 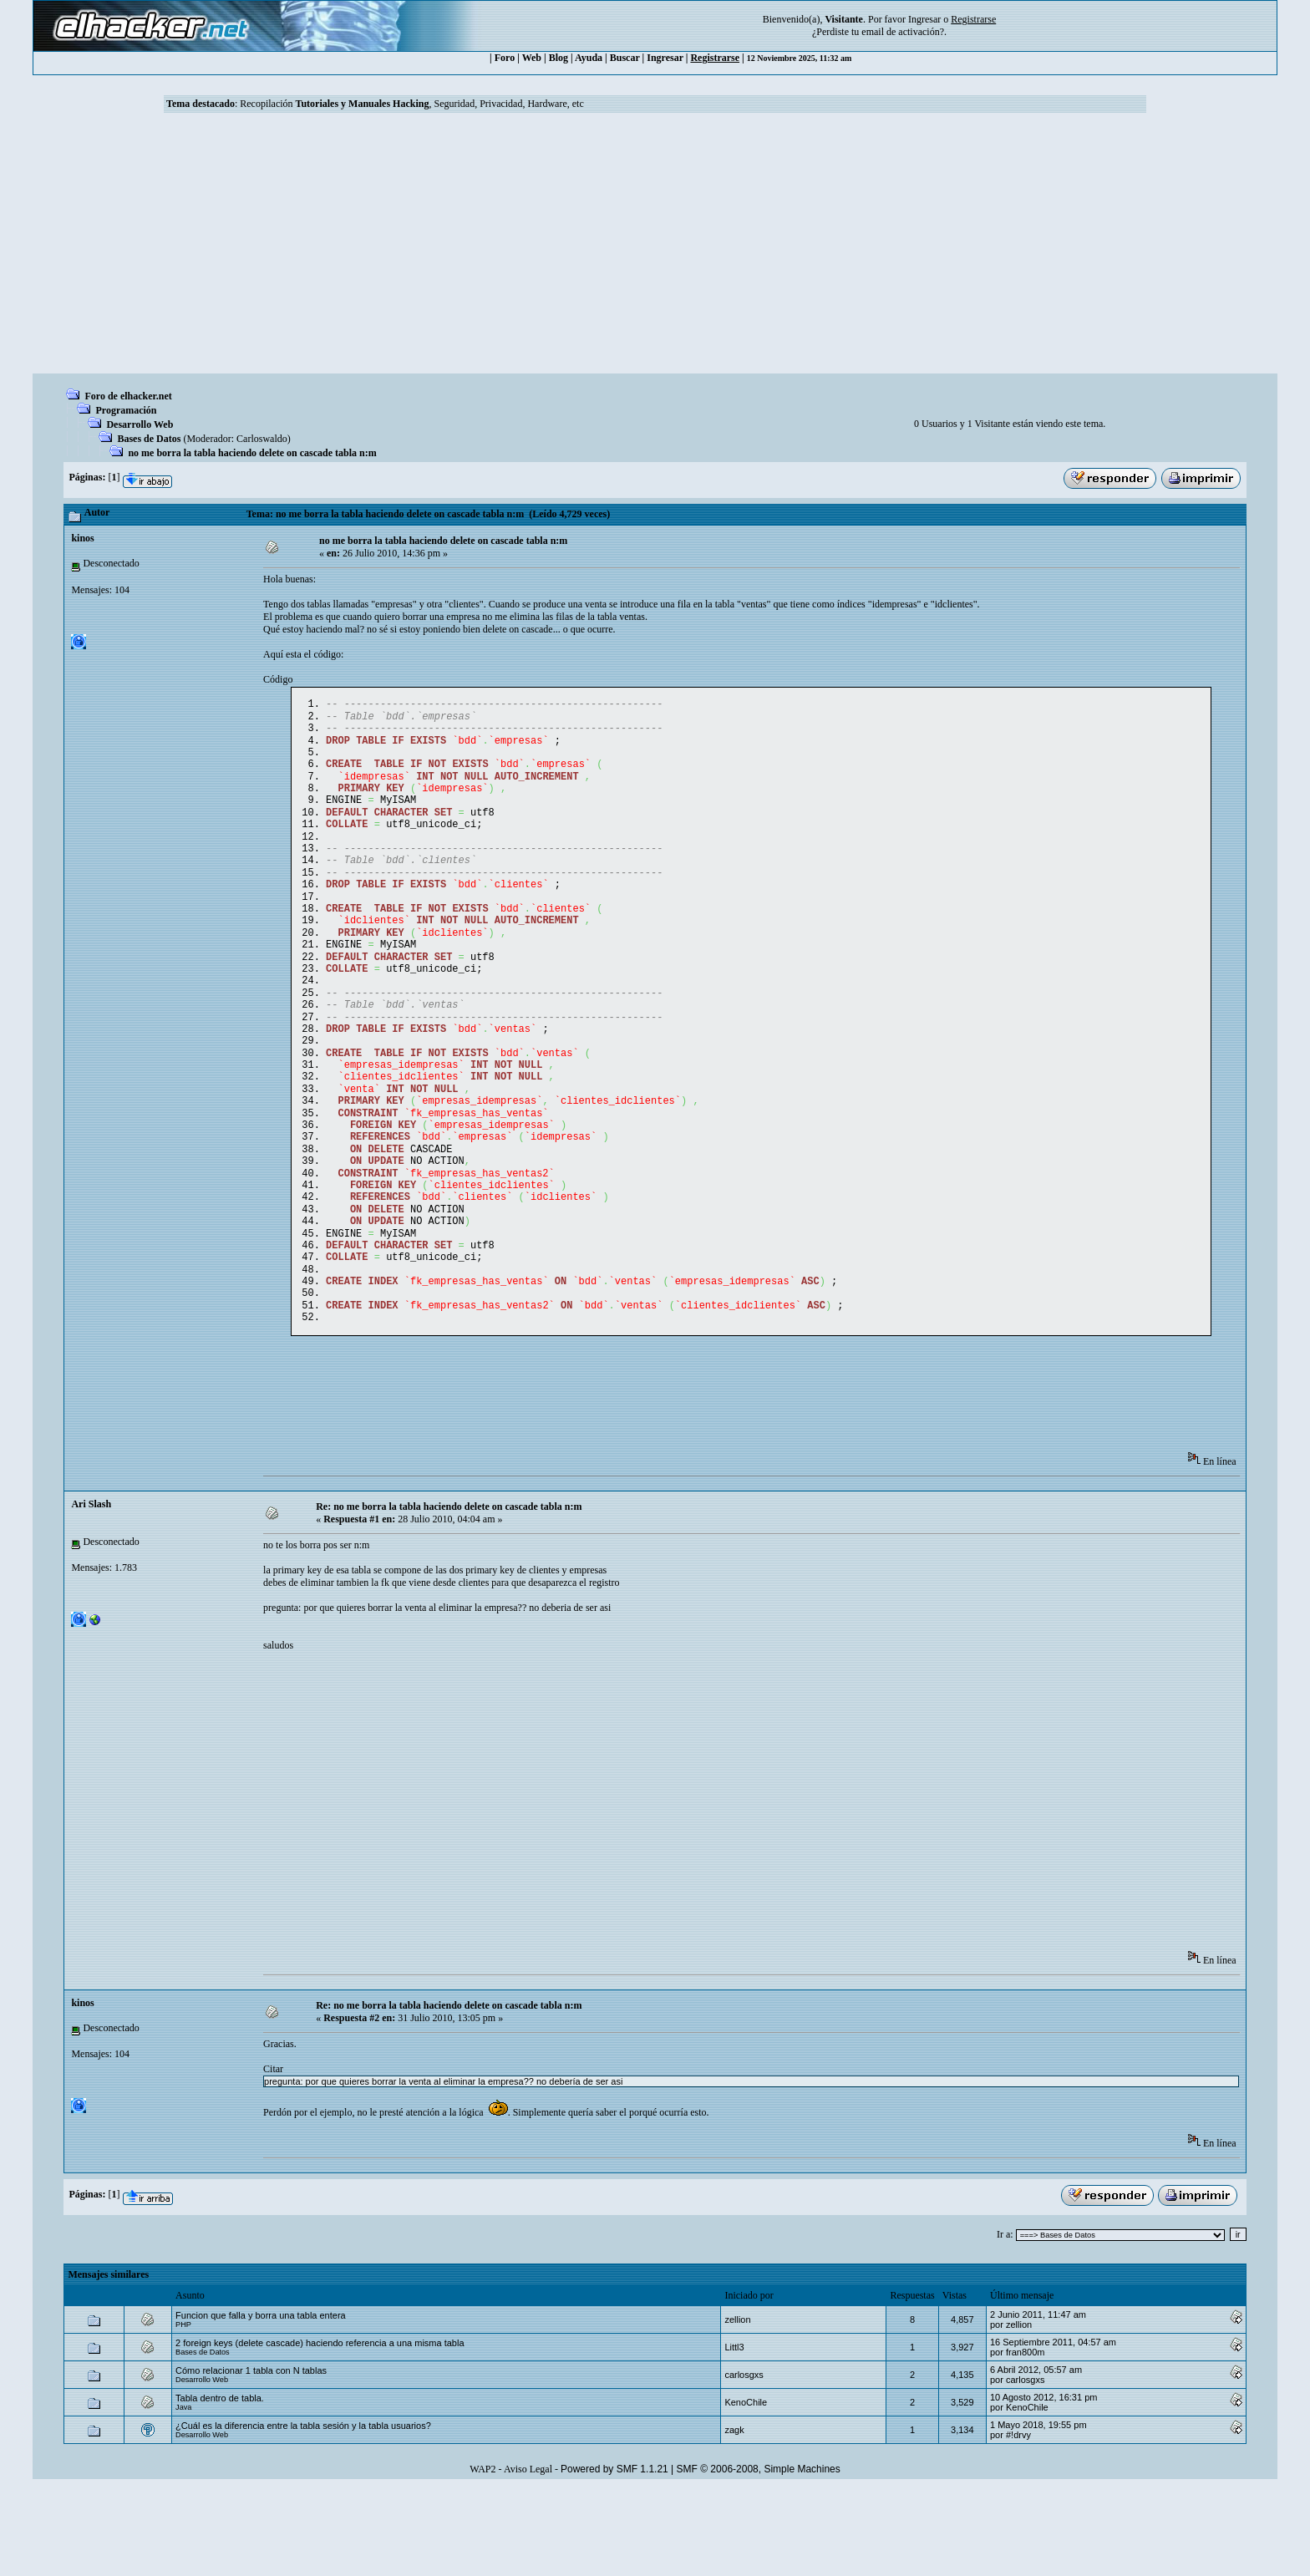 I want to click on Carloswaldo, so click(x=261, y=439).